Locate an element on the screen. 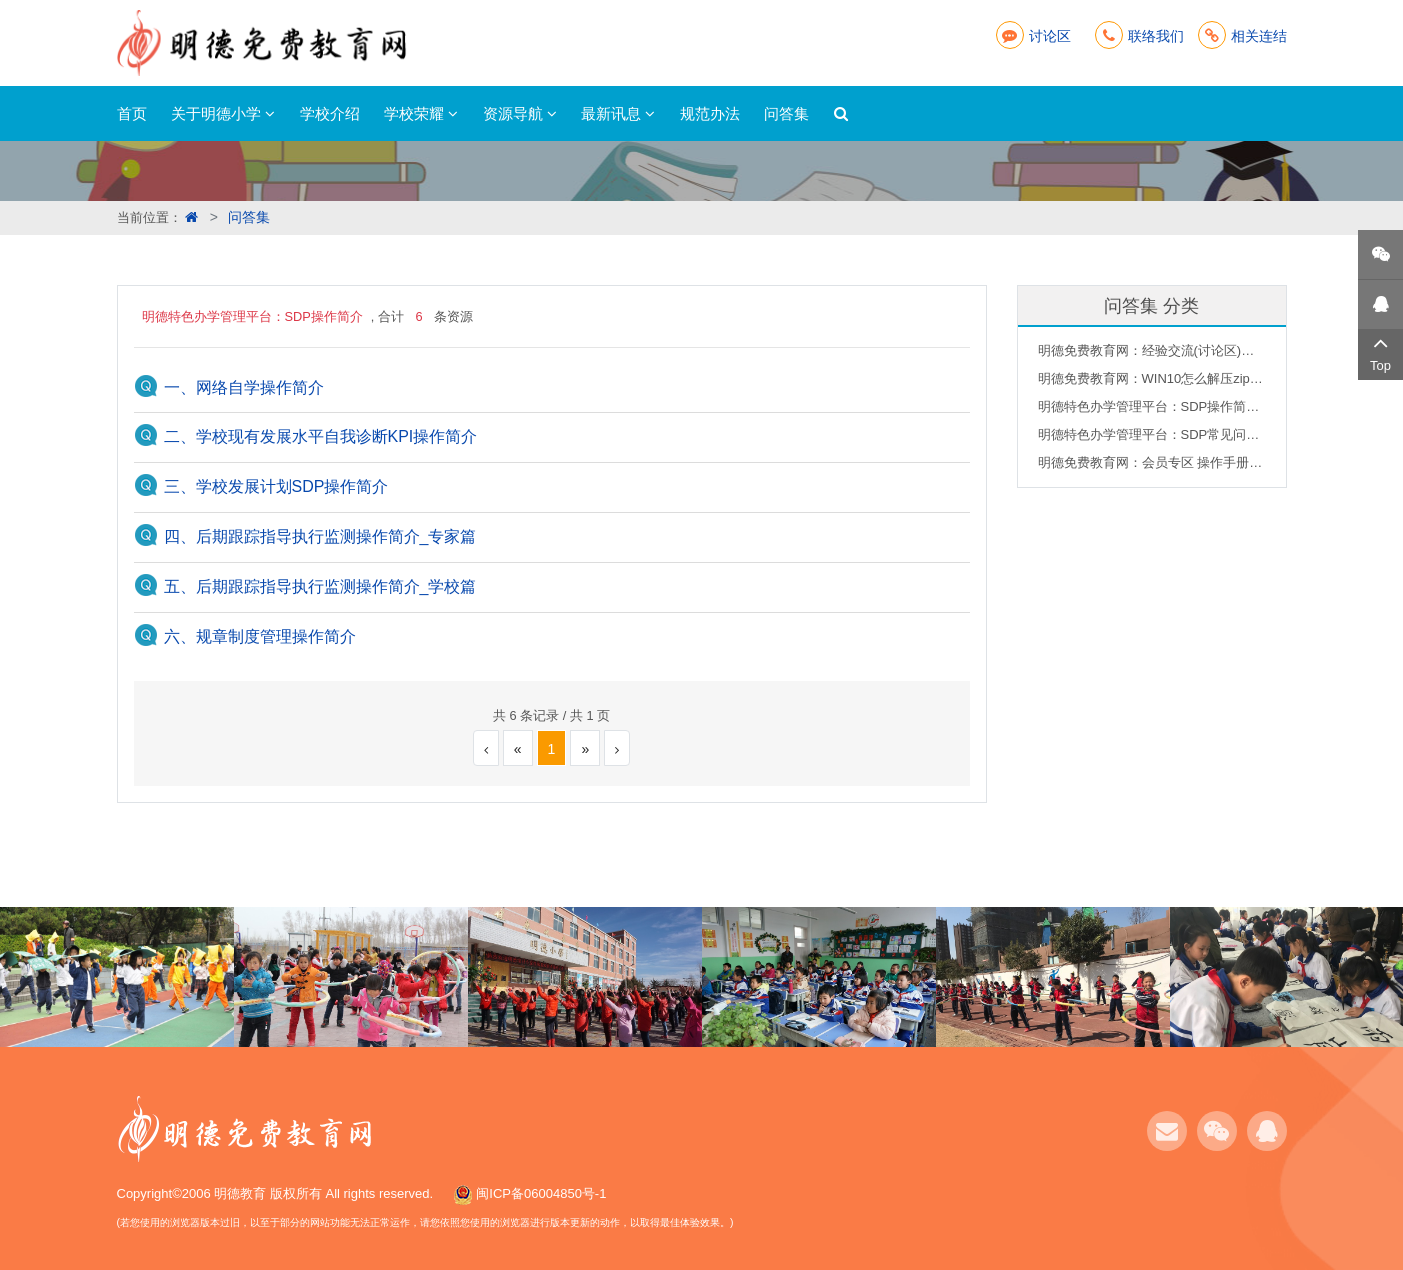 The height and width of the screenshot is (1270, 1403). 明德免费教育网：会员专区 操作手册 is located at coordinates (1152, 462).